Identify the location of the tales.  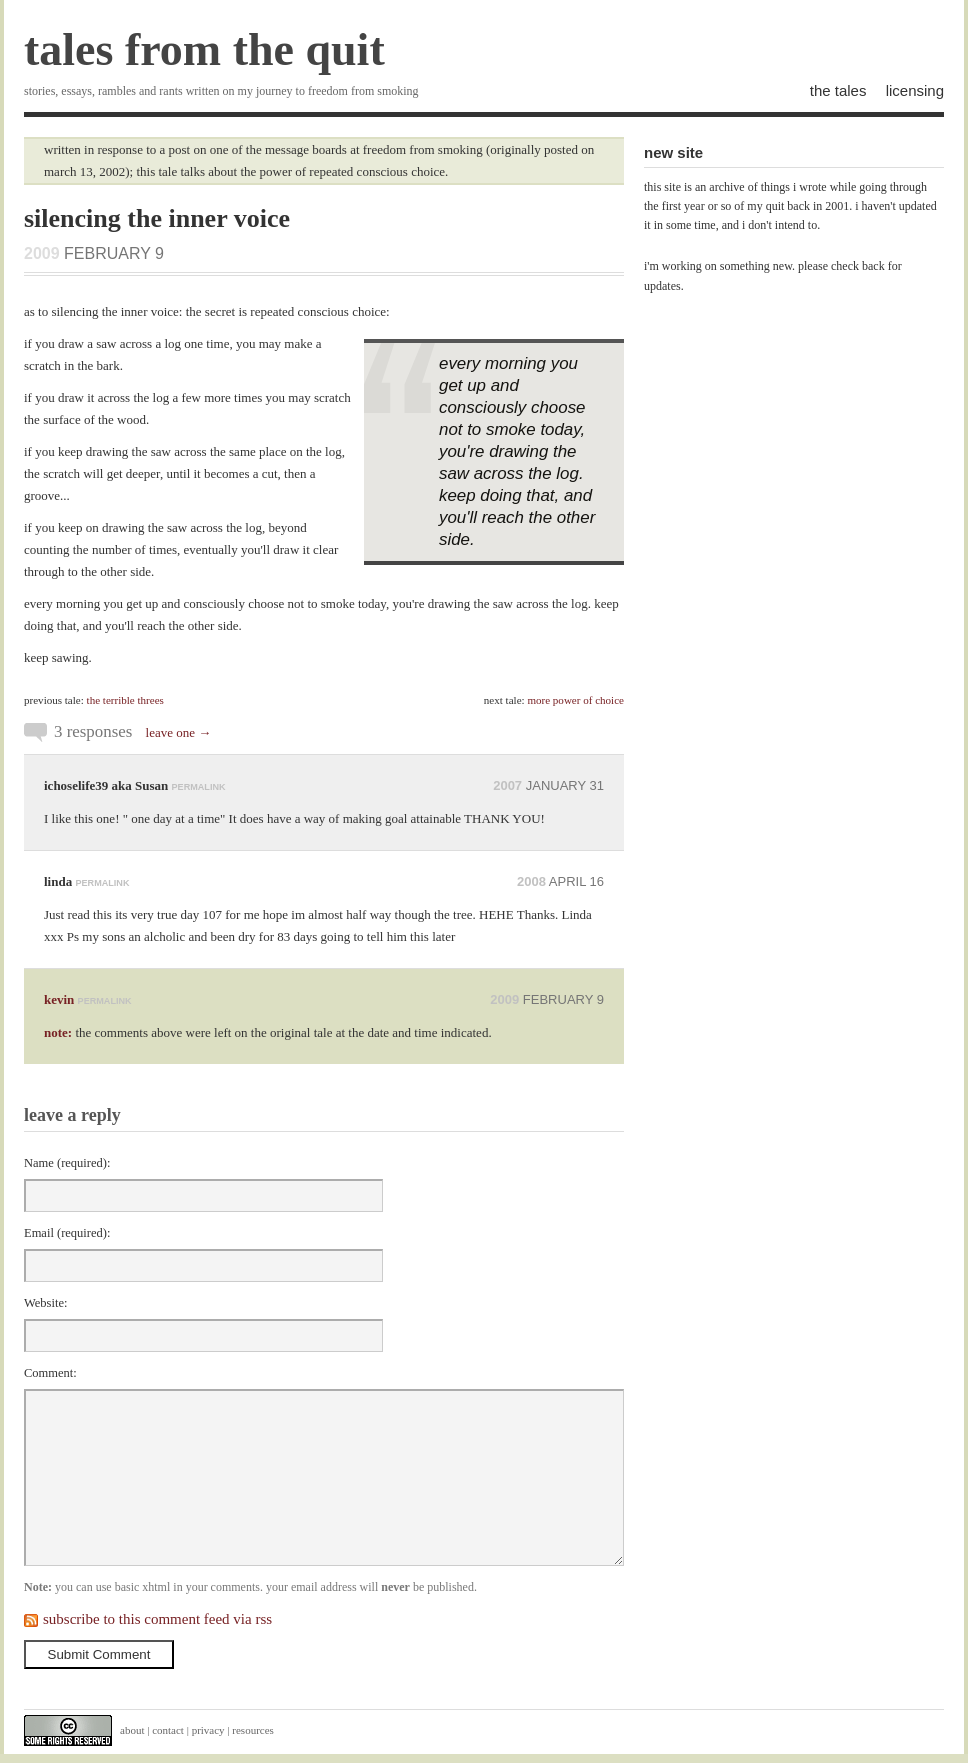
(838, 90).